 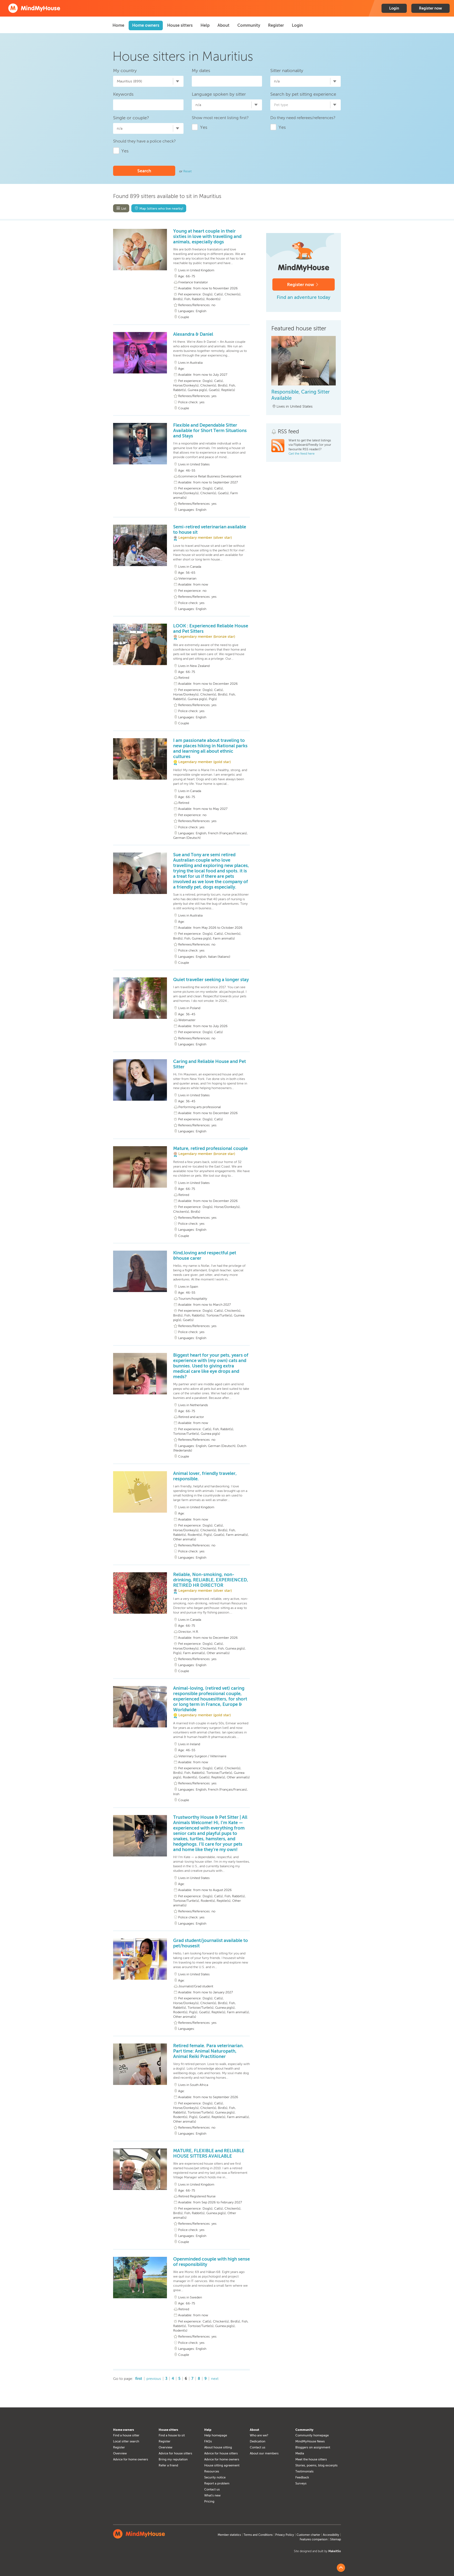 I want to click on Kind,loving and respectful pet &house carer, so click(x=204, y=1255).